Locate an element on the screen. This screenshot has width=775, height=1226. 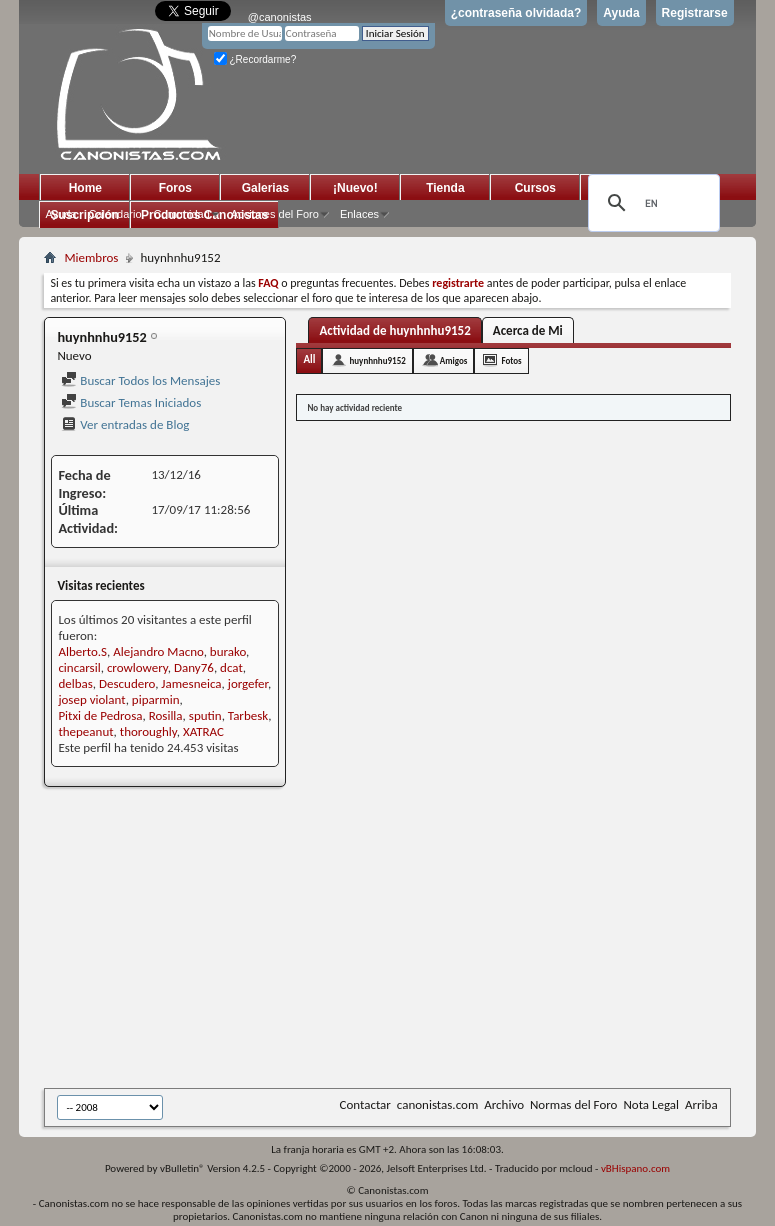
Registrarse is located at coordinates (695, 13).